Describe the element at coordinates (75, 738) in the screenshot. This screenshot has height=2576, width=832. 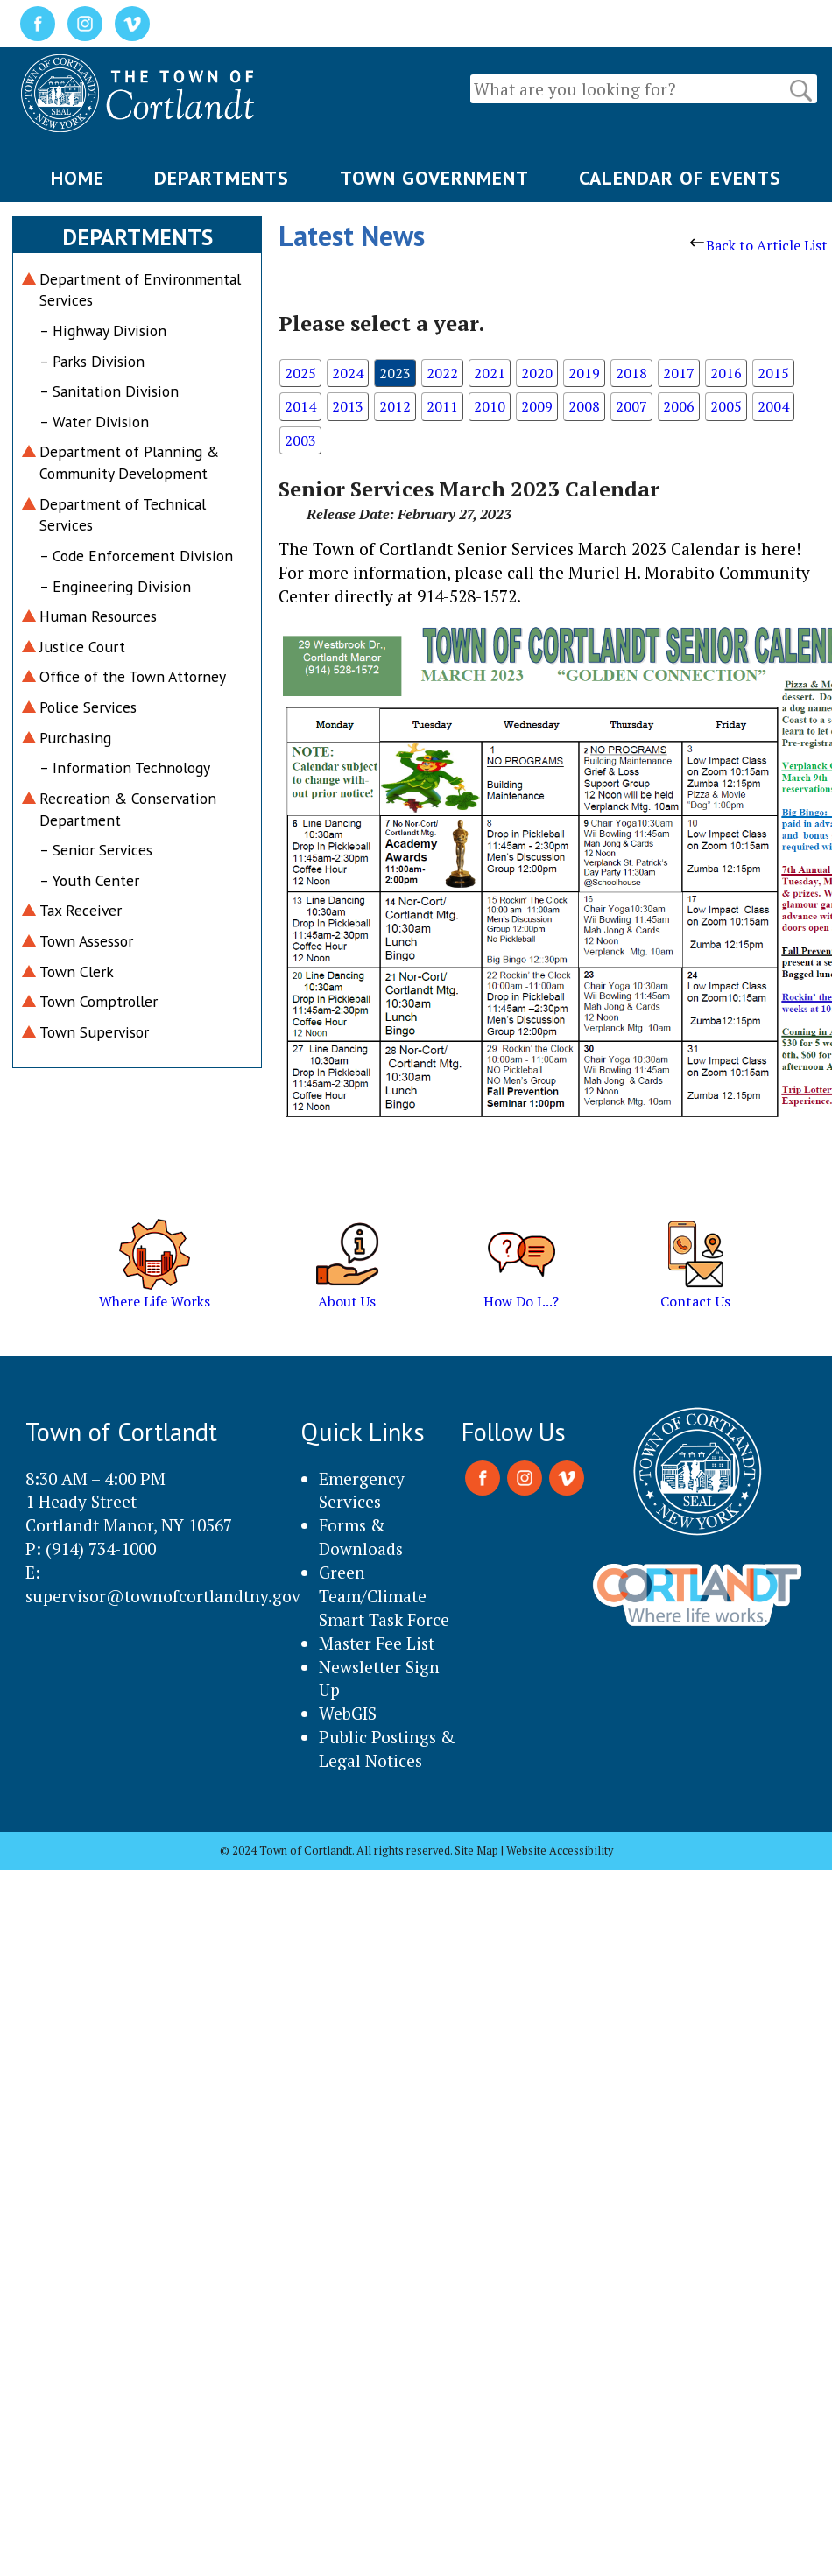
I see `Purchasing` at that location.